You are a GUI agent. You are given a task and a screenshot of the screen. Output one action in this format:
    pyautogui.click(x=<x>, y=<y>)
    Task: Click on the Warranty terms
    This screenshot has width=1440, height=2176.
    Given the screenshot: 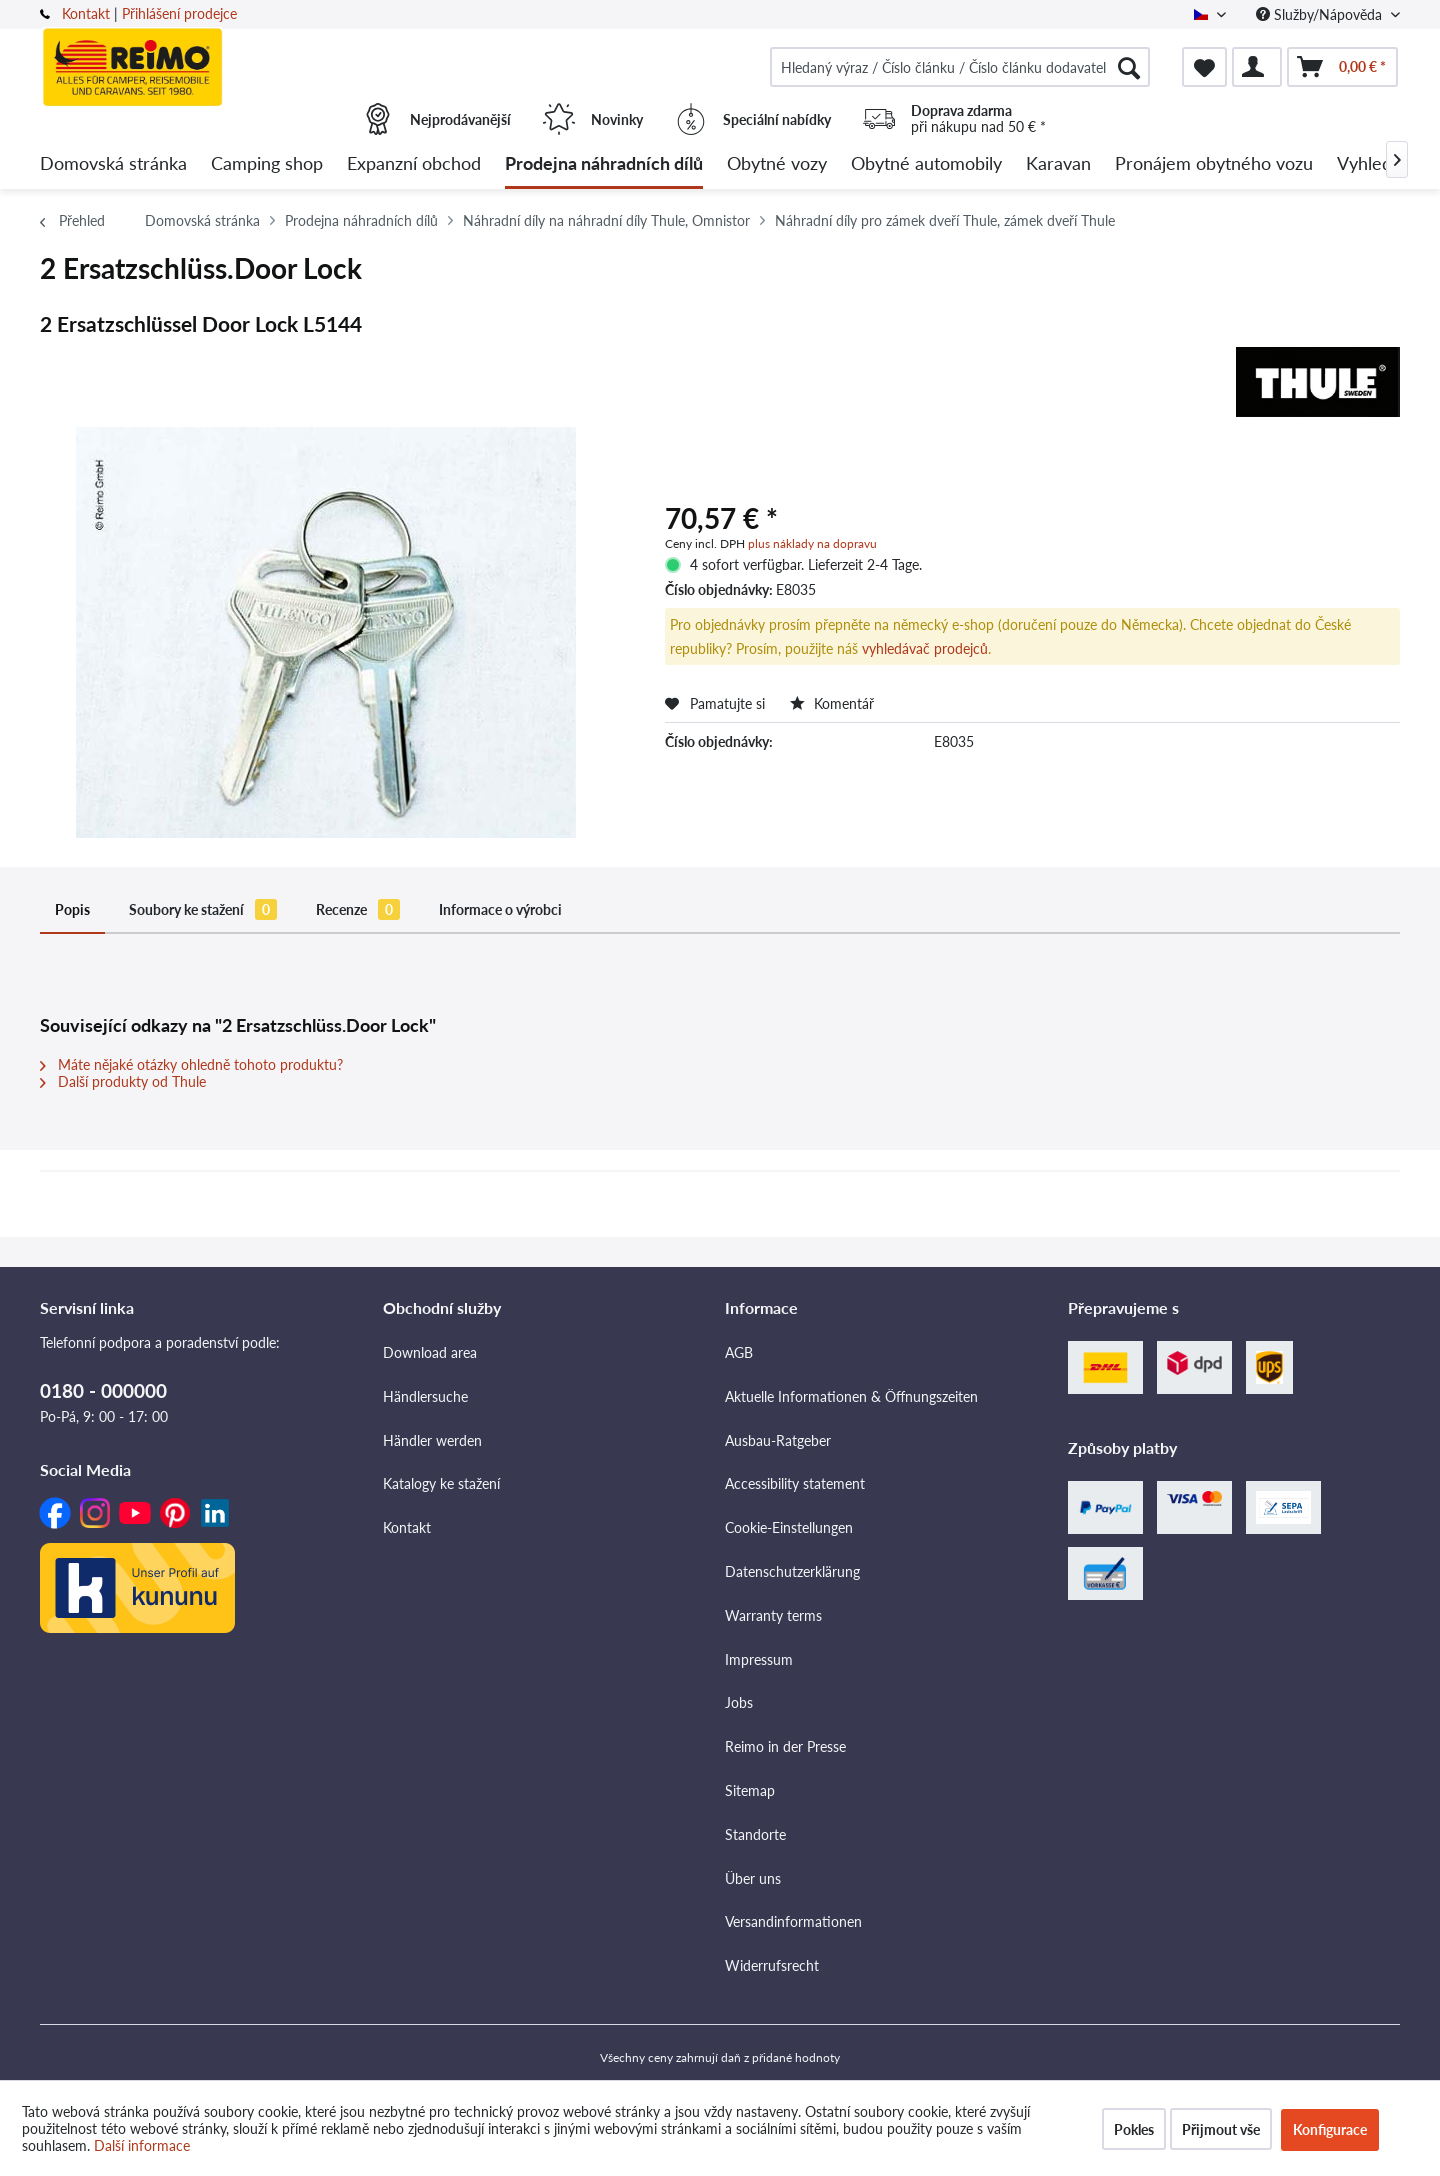 What is the action you would take?
    pyautogui.click(x=773, y=1615)
    